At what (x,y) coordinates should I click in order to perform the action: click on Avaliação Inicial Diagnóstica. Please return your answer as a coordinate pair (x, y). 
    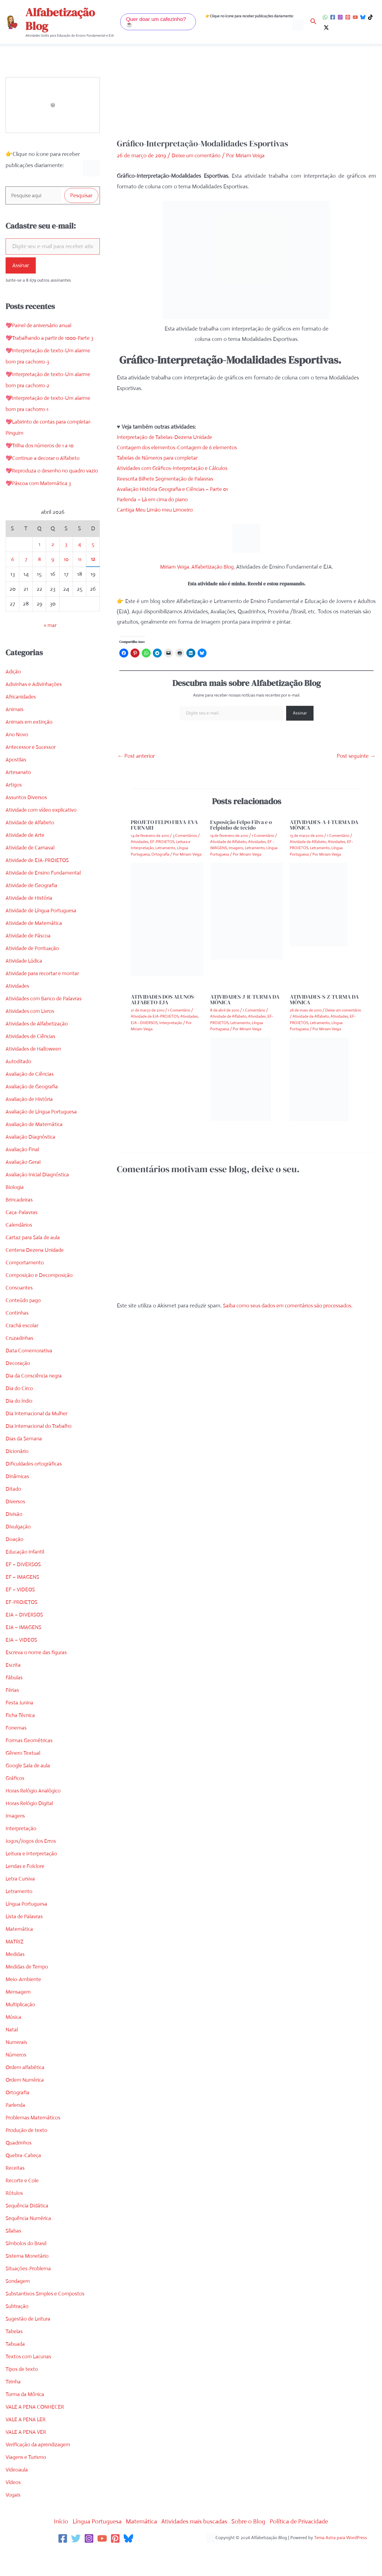
    Looking at the image, I should click on (39, 1198).